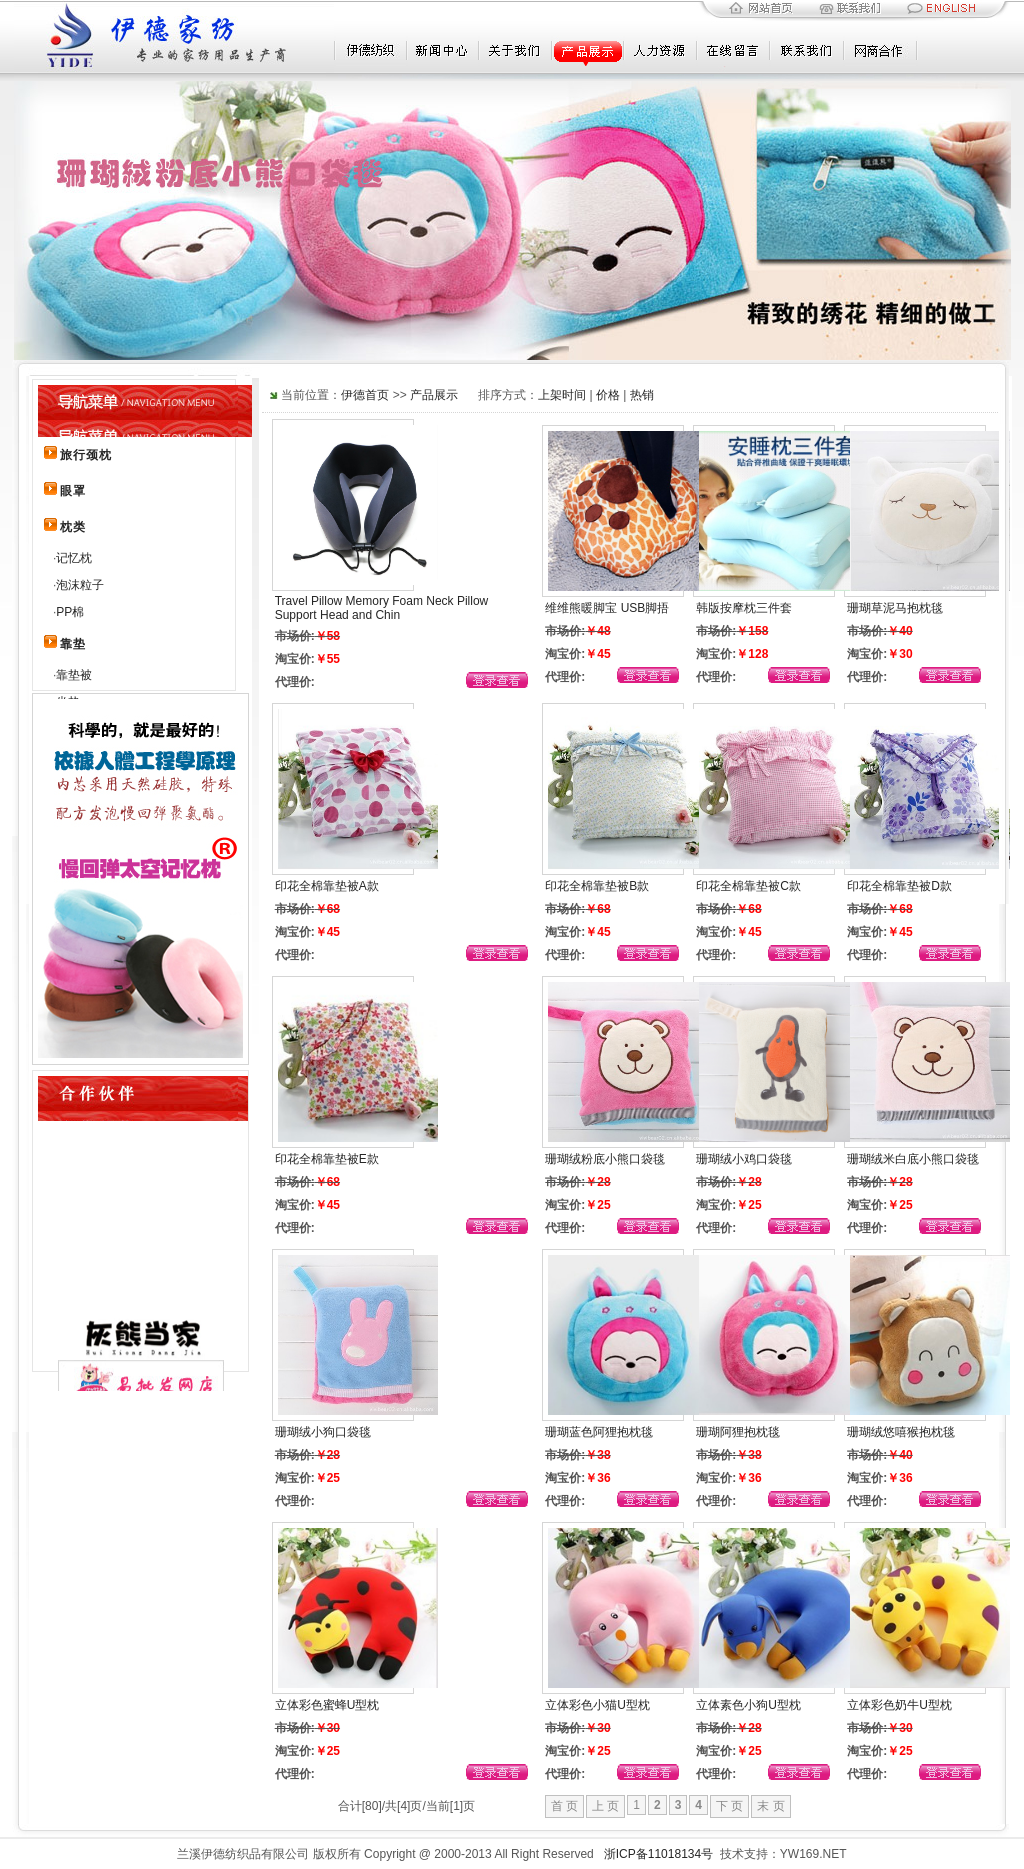  What do you see at coordinates (74, 558) in the screenshot?
I see `记忆枕` at bounding box center [74, 558].